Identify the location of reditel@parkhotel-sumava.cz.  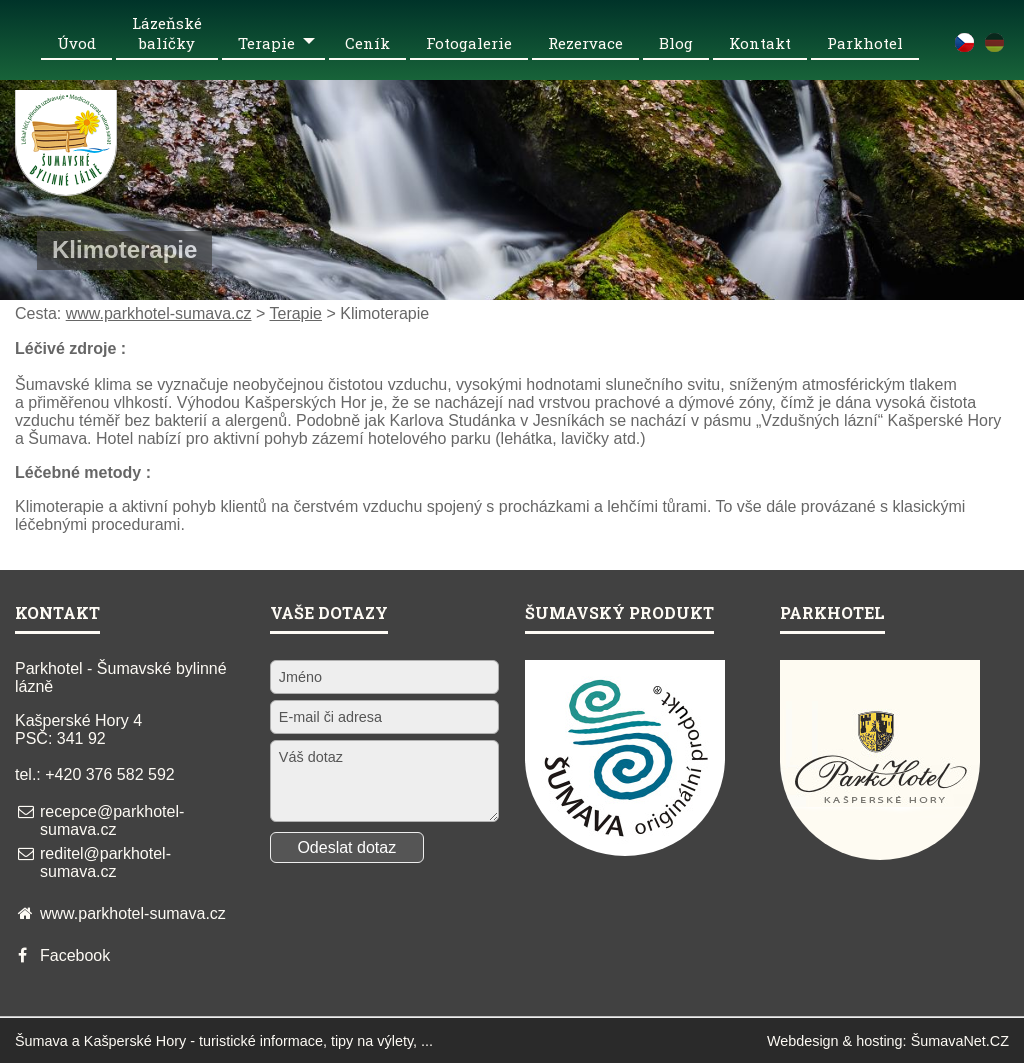
(105, 862).